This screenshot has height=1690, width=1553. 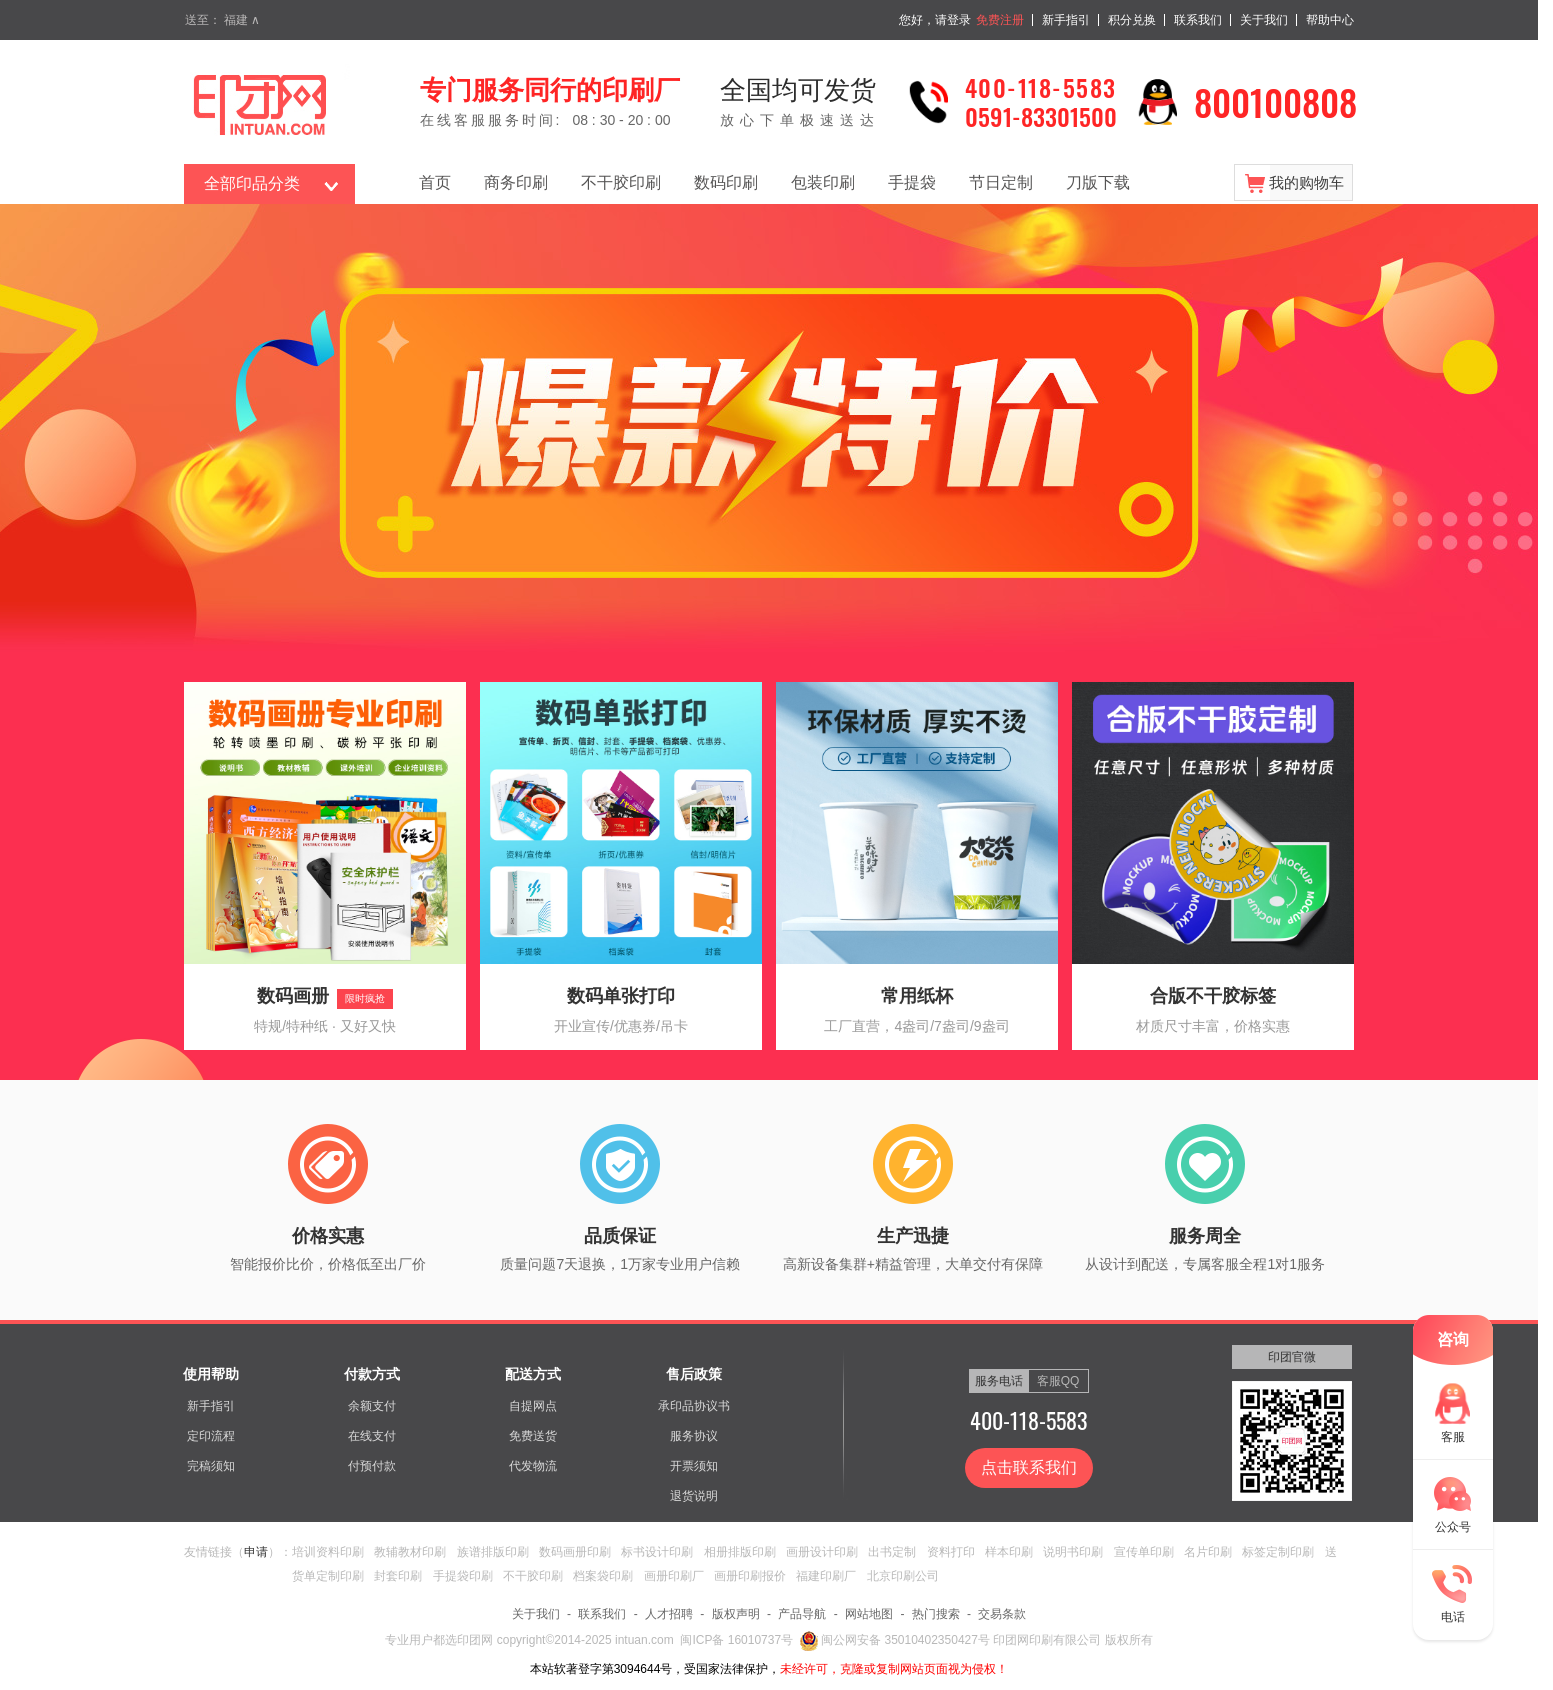 What do you see at coordinates (694, 1466) in the screenshot?
I see `开票须知` at bounding box center [694, 1466].